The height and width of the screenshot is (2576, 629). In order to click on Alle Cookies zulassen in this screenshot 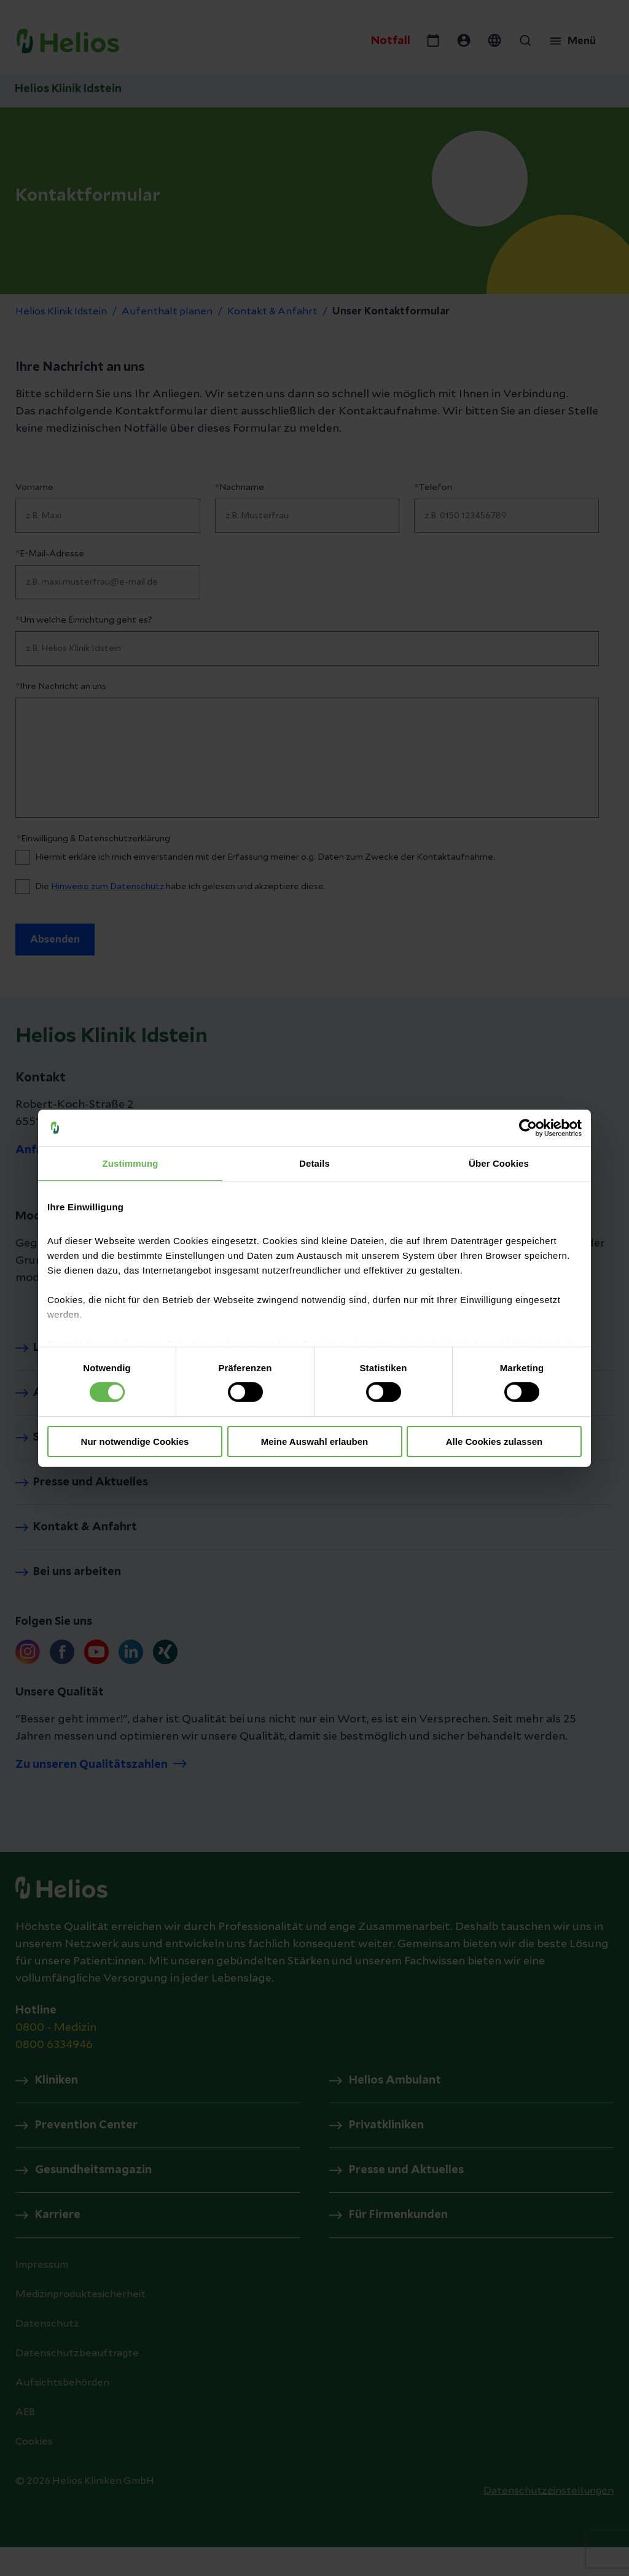, I will do `click(494, 1441)`.